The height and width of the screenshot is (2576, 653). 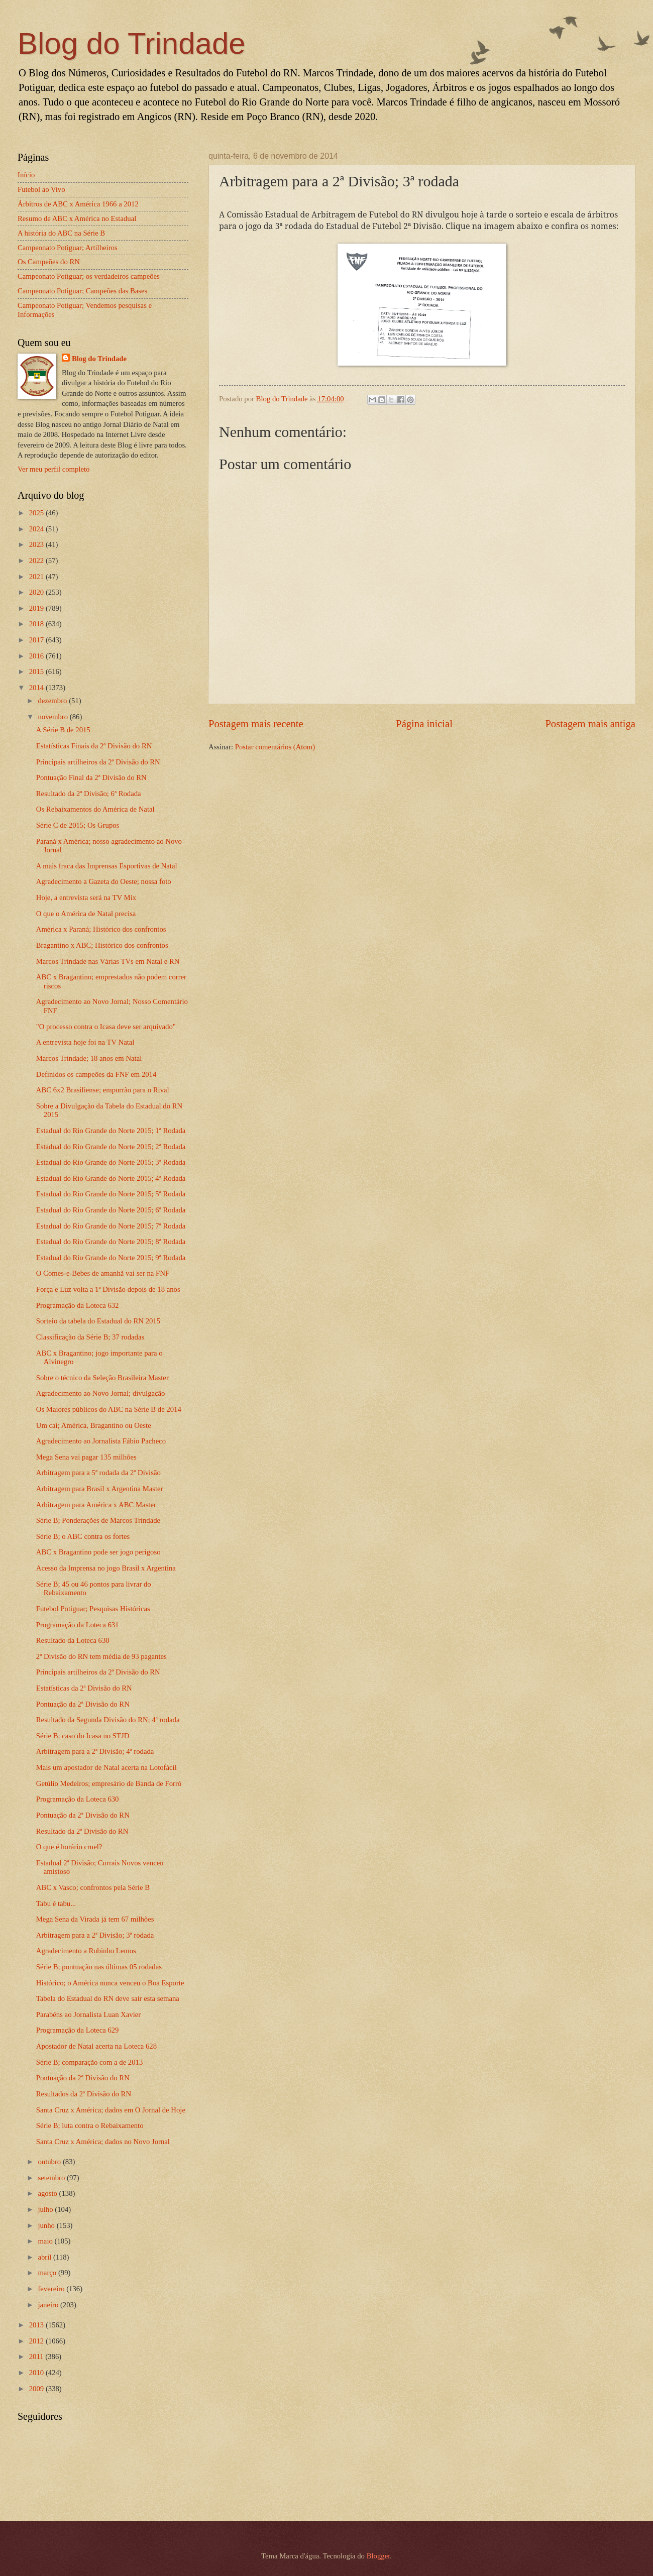 I want to click on Os Rebaixamentos do América de Natal, so click(x=95, y=809).